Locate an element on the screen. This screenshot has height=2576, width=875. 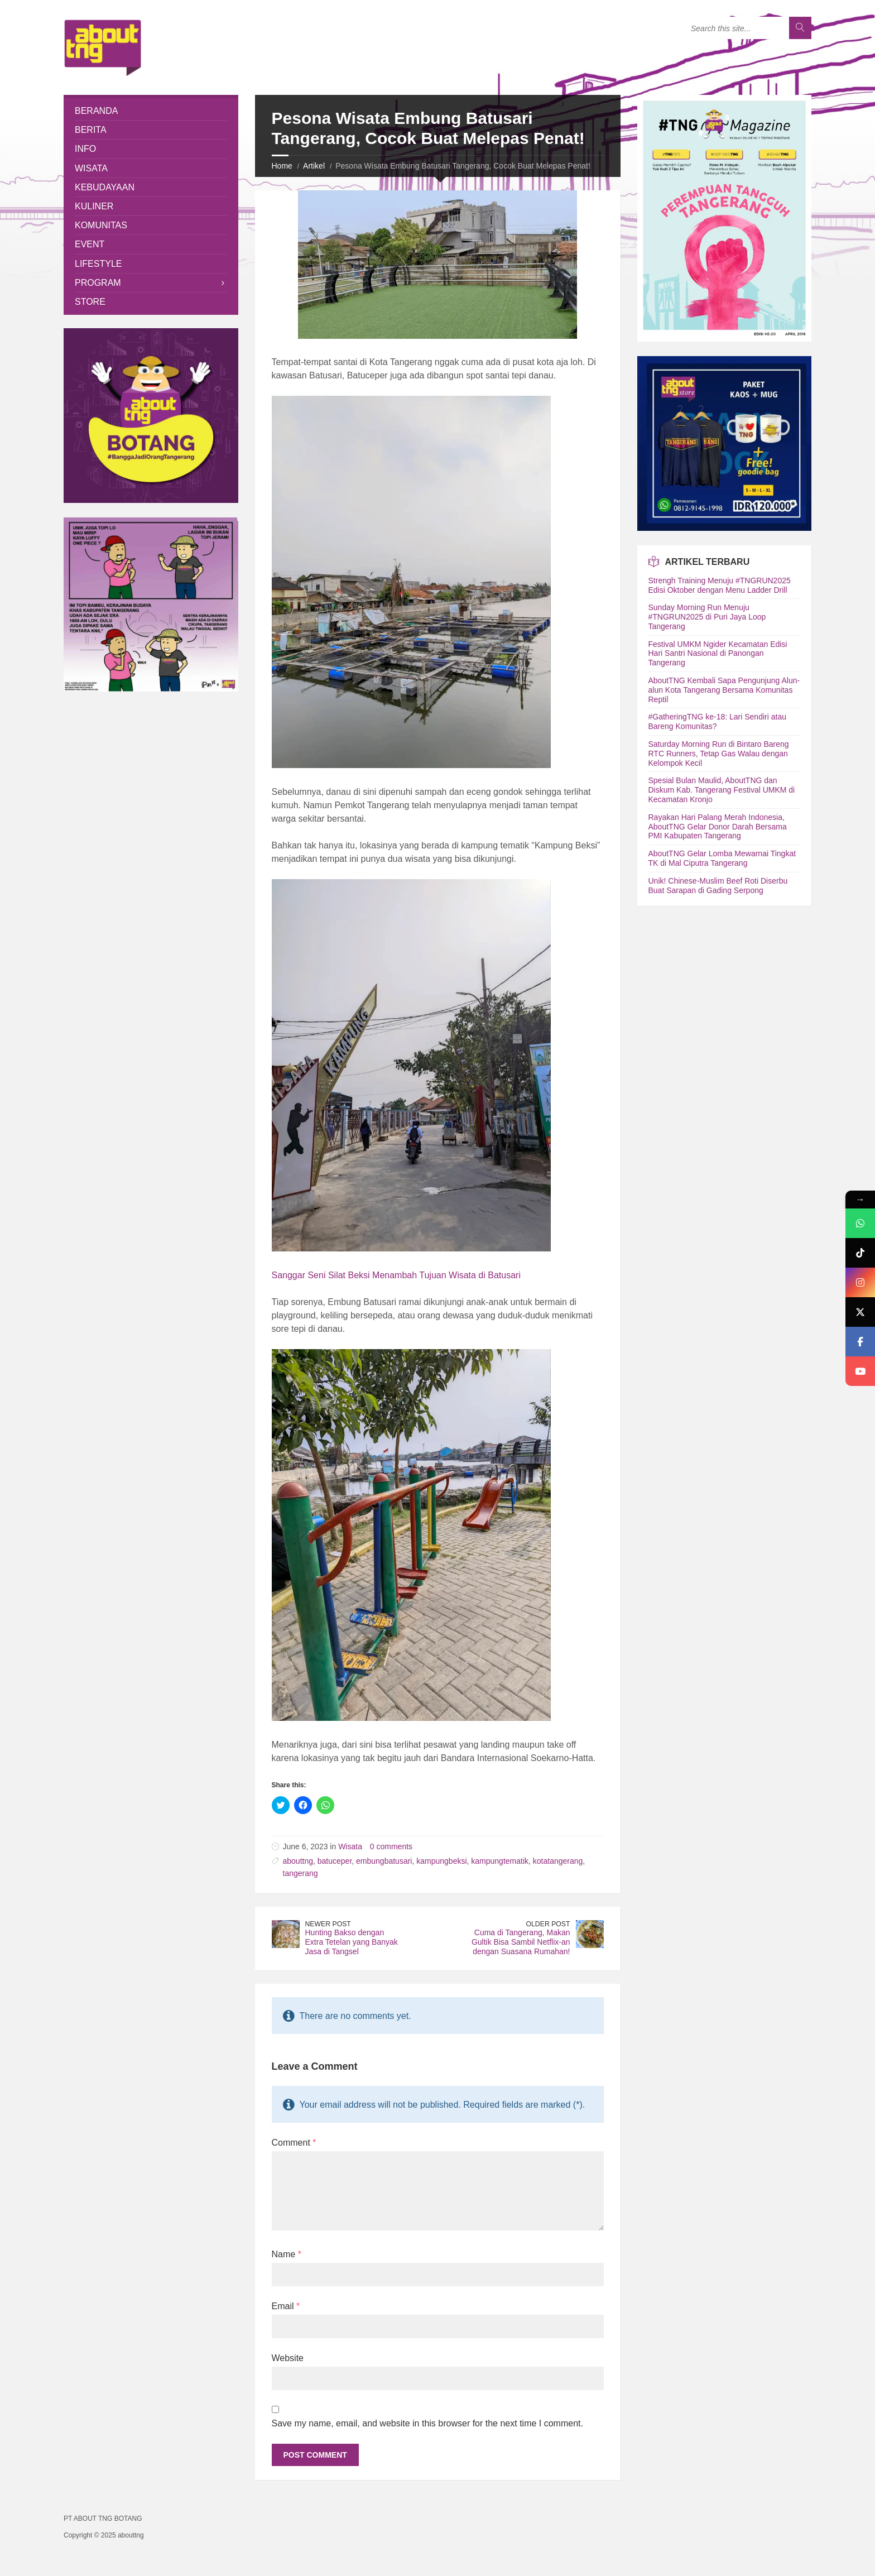
Comment is located at coordinates (294, 2142).